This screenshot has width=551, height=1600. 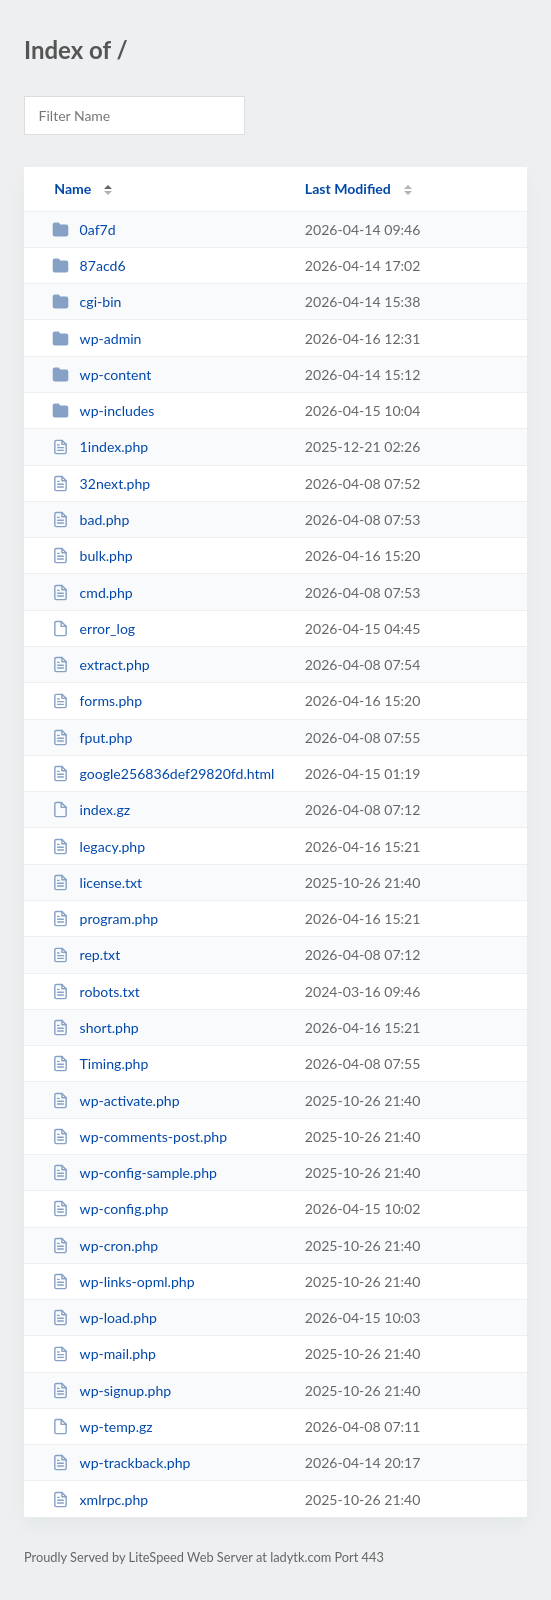 I want to click on bulk.php, so click(x=92, y=555).